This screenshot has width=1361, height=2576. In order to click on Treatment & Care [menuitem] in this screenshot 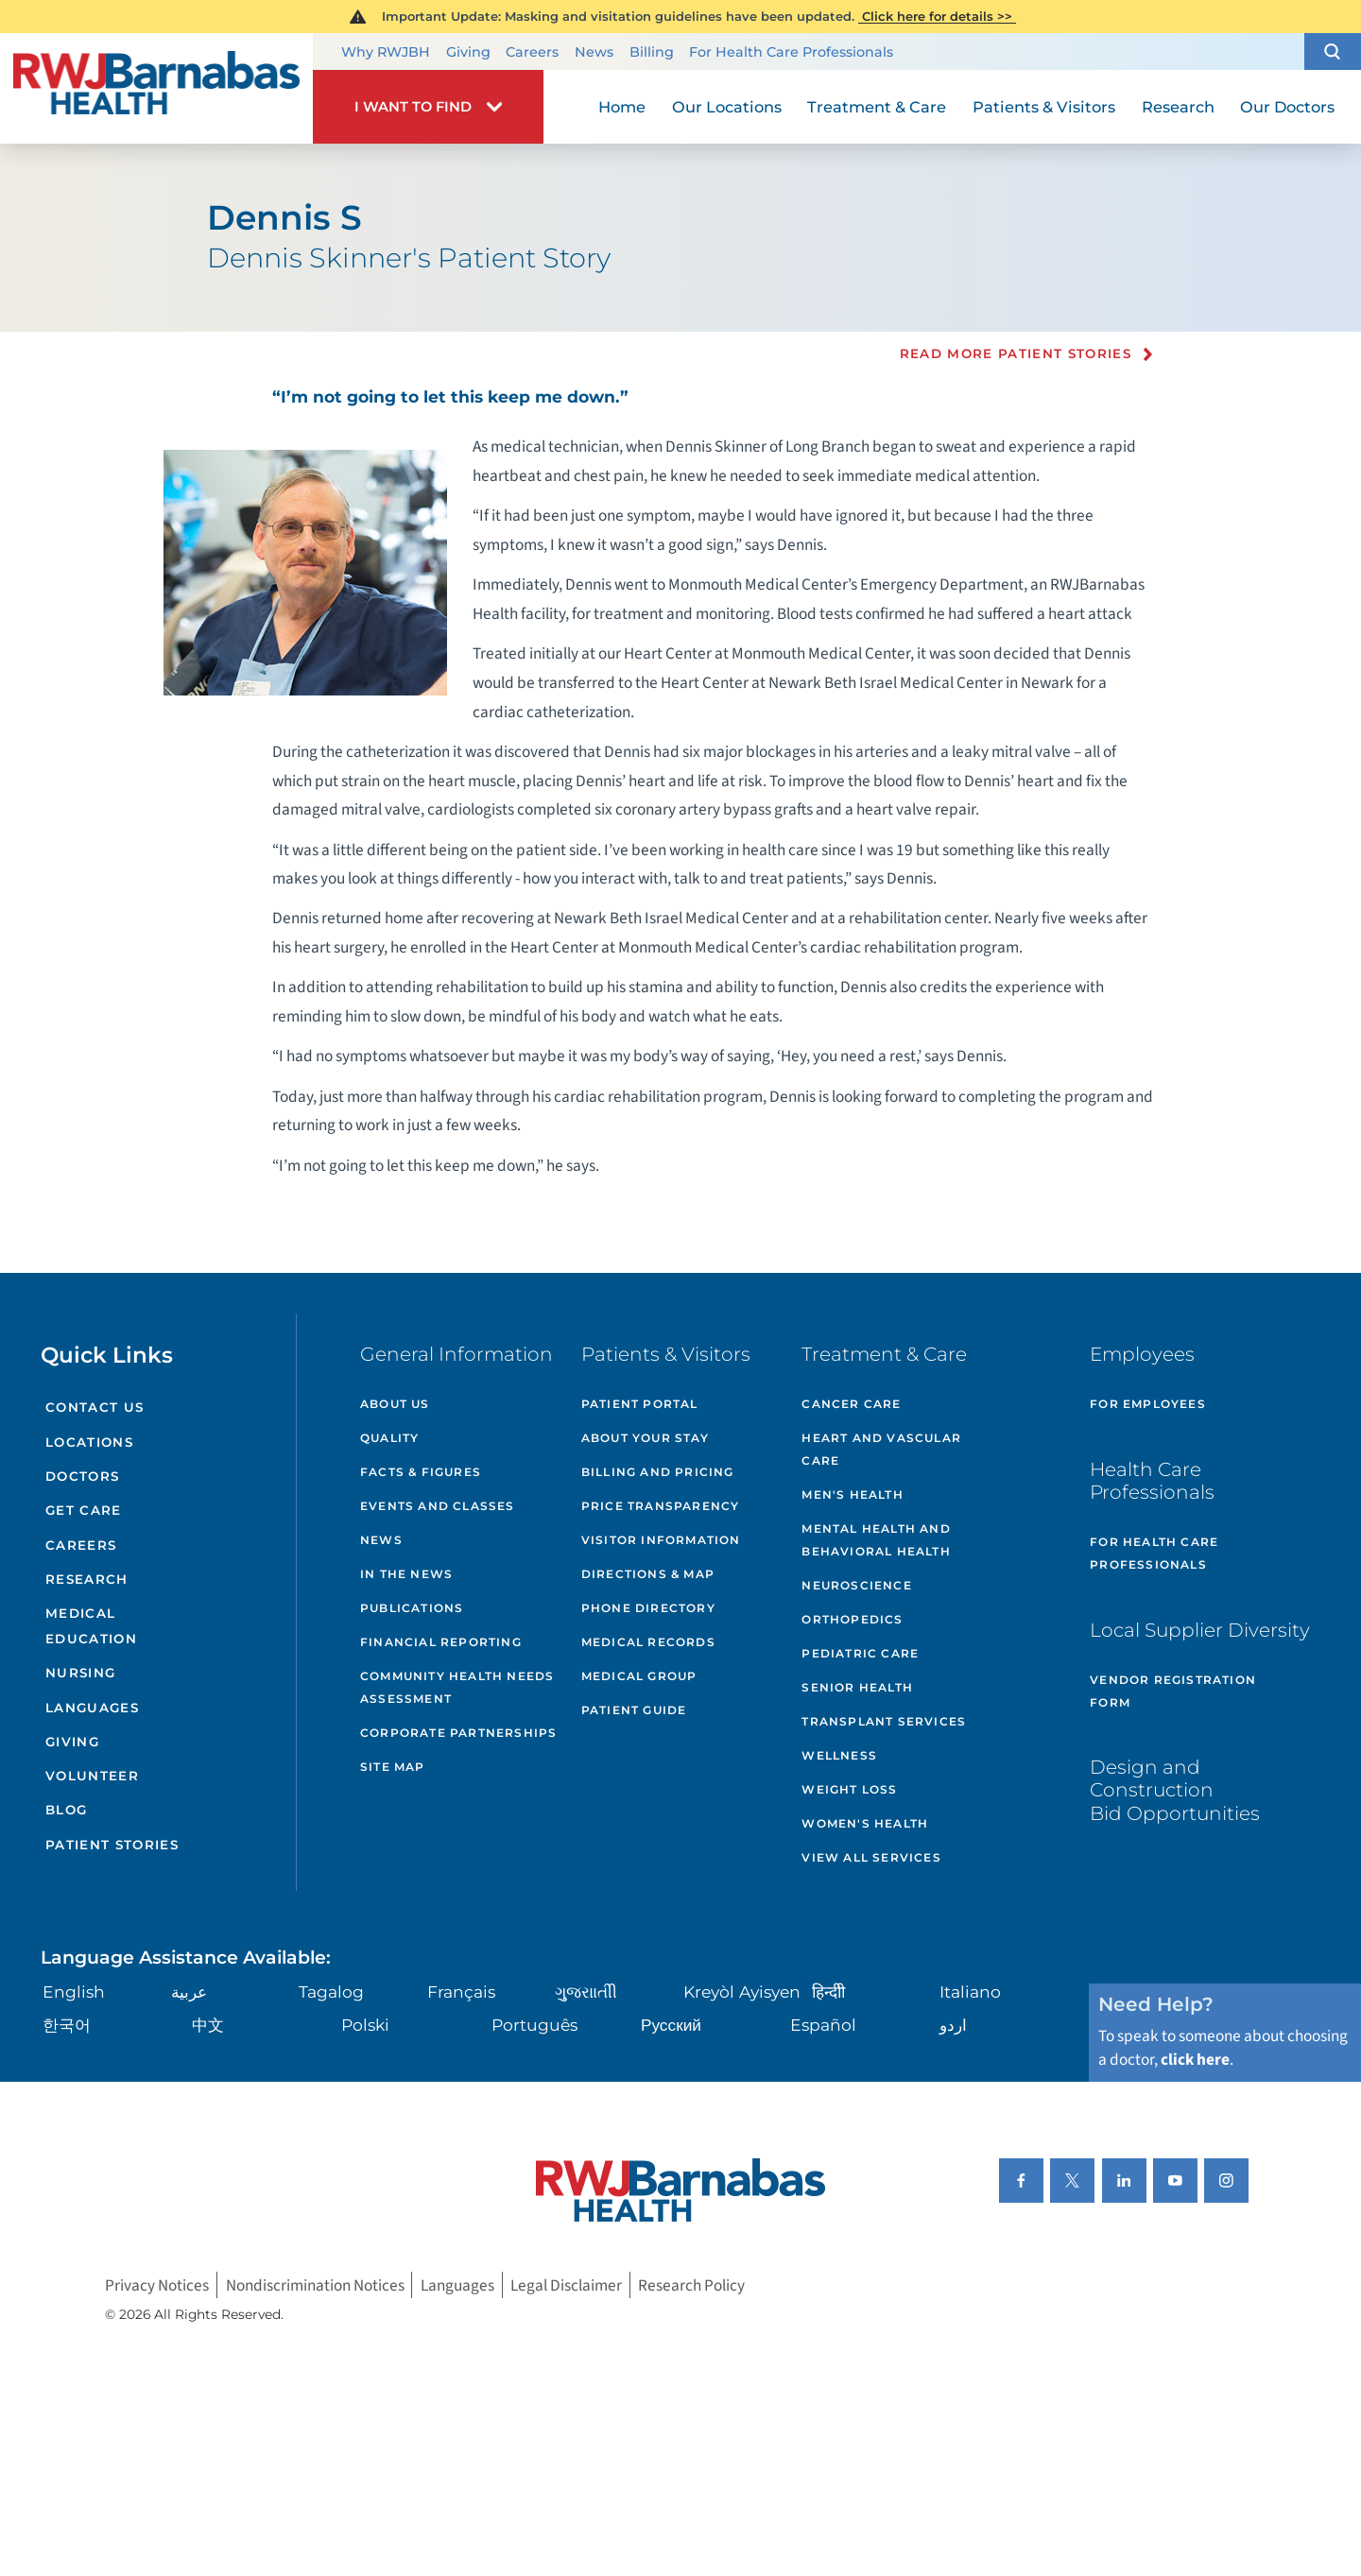, I will do `click(876, 106)`.